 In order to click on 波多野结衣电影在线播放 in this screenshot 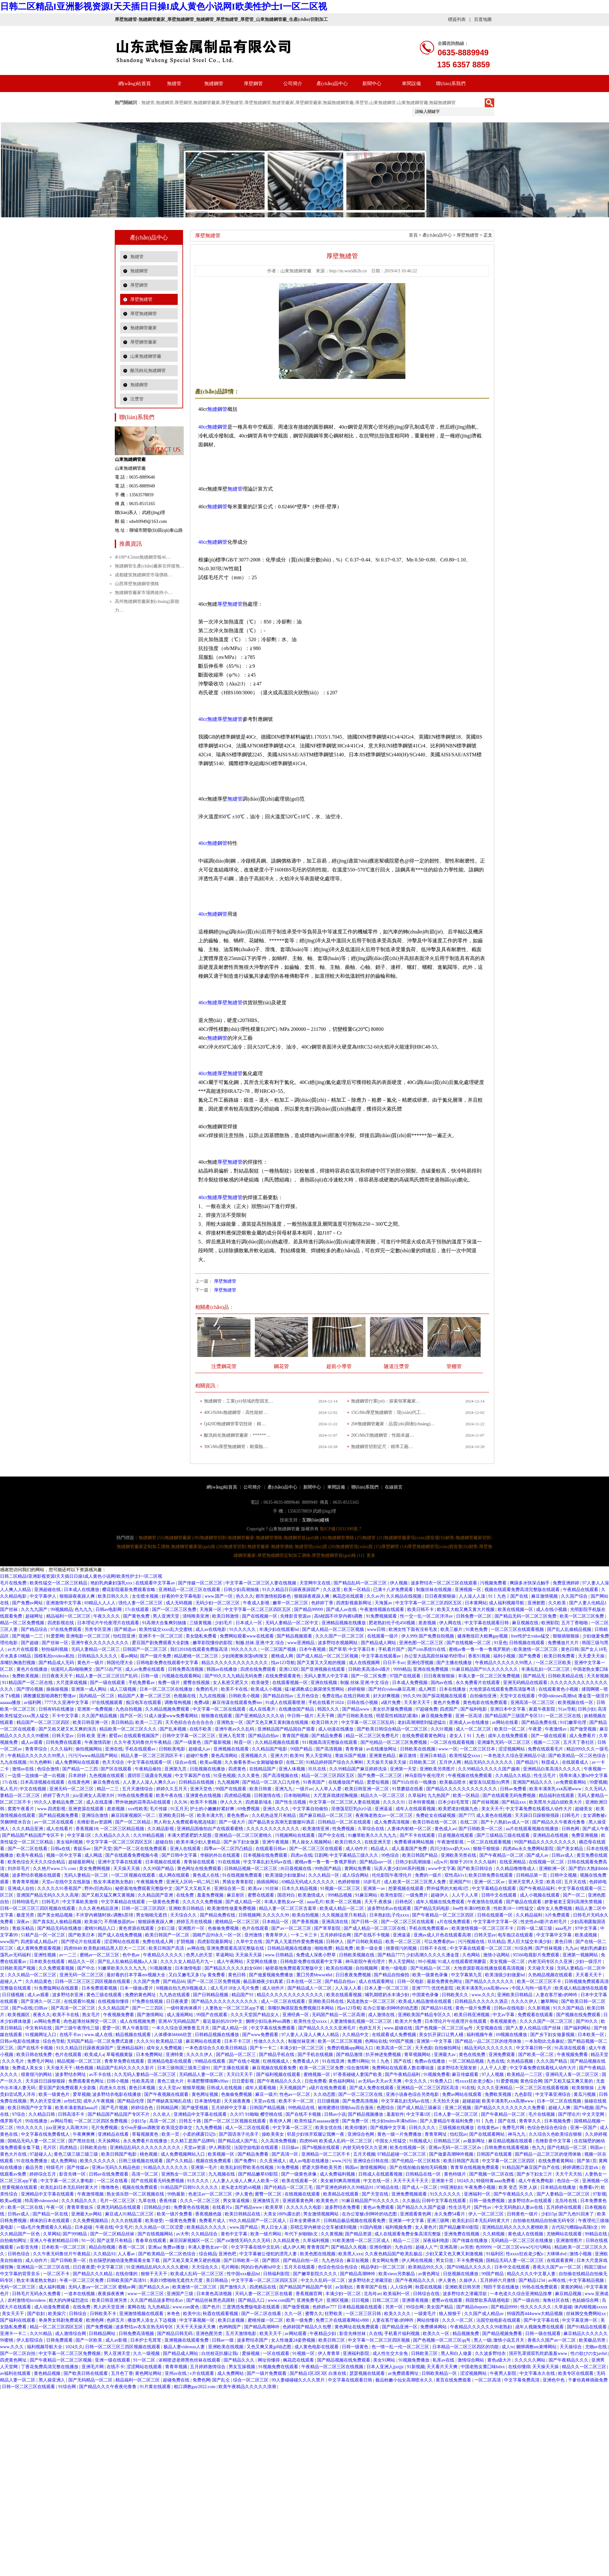, I will do `click(117, 2094)`.